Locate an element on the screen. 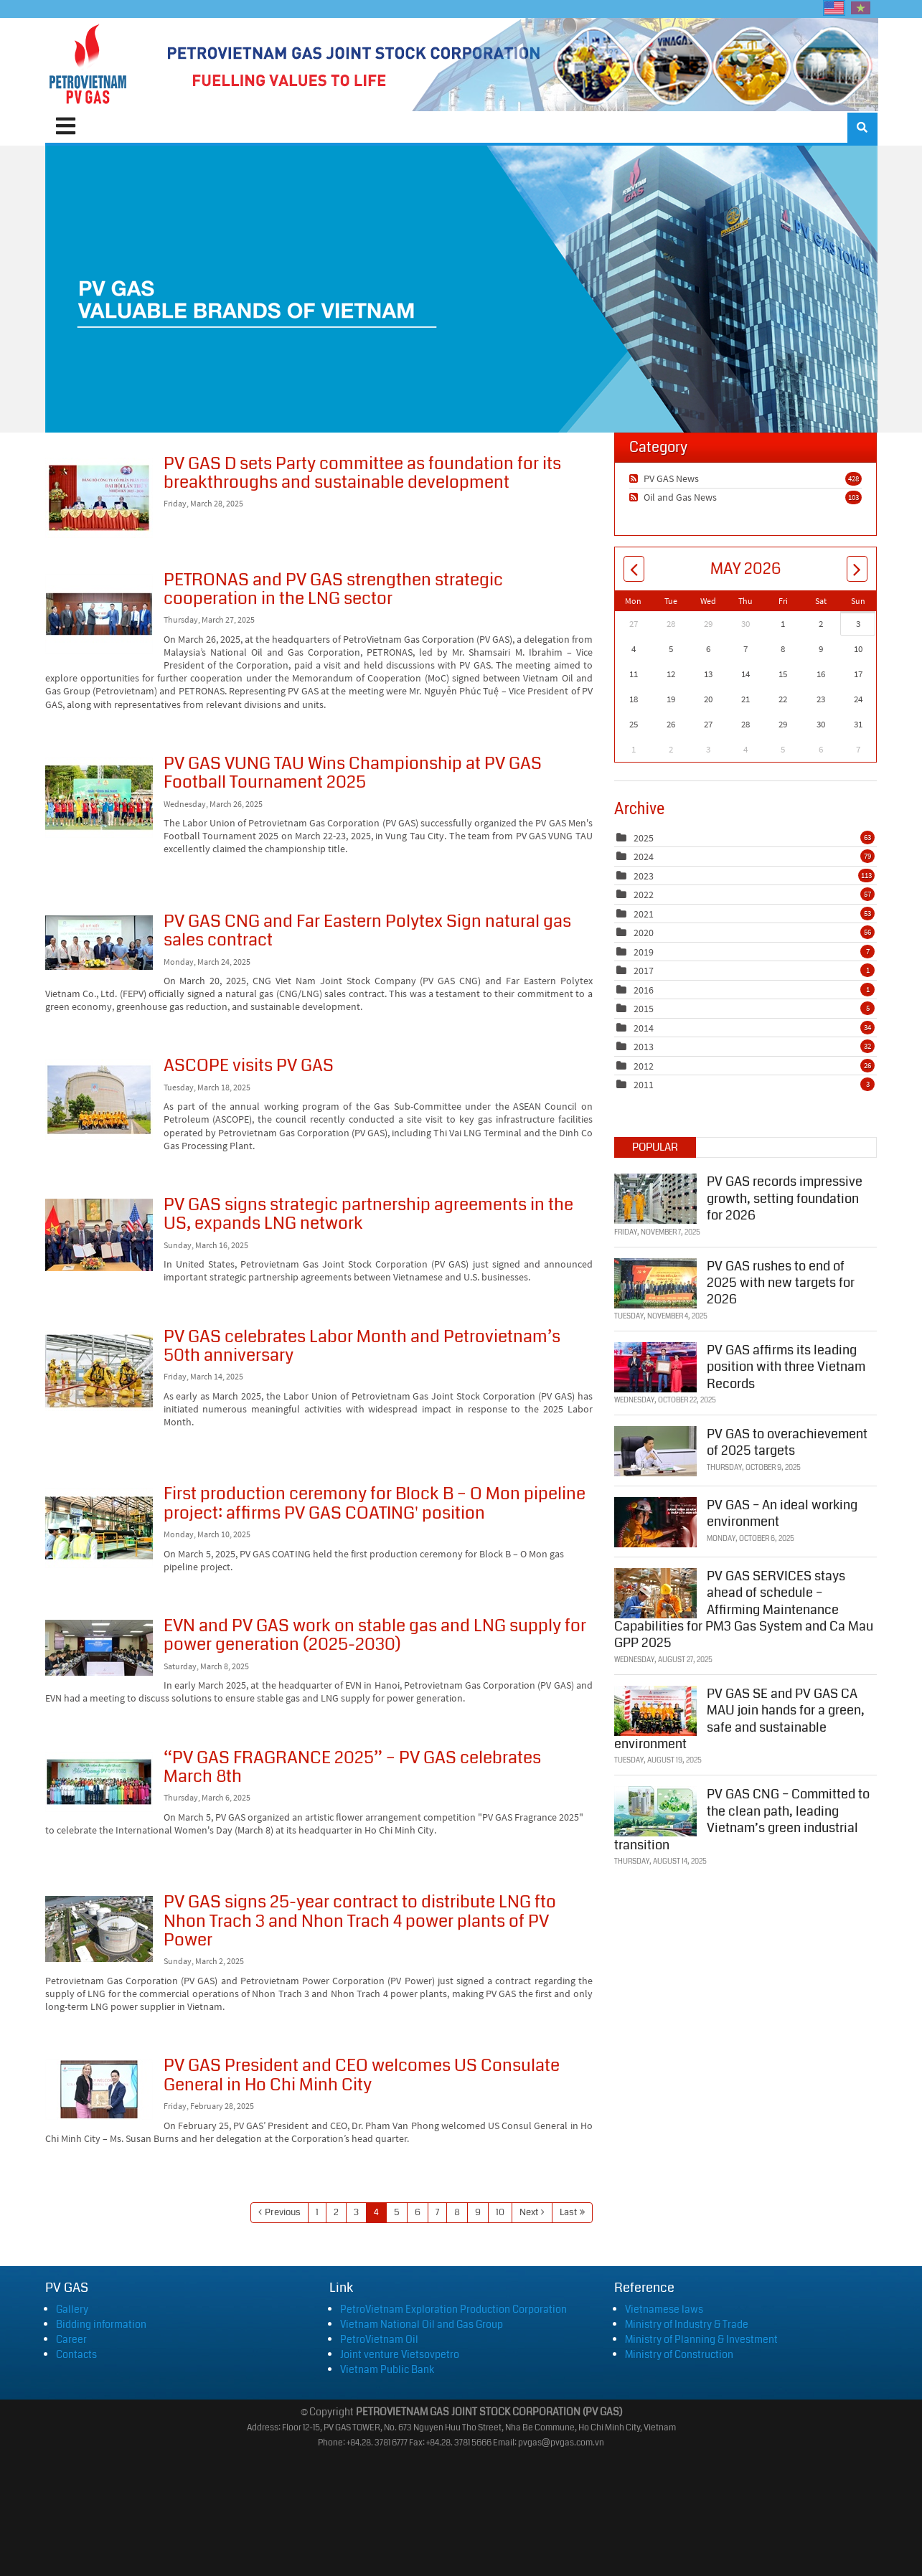  PV GAS SERVICES stays ahead of schedule – Affirming Maintenance Capabilities for PM3 Gas System and Ca Mau GPP 2025 is located at coordinates (743, 1610).